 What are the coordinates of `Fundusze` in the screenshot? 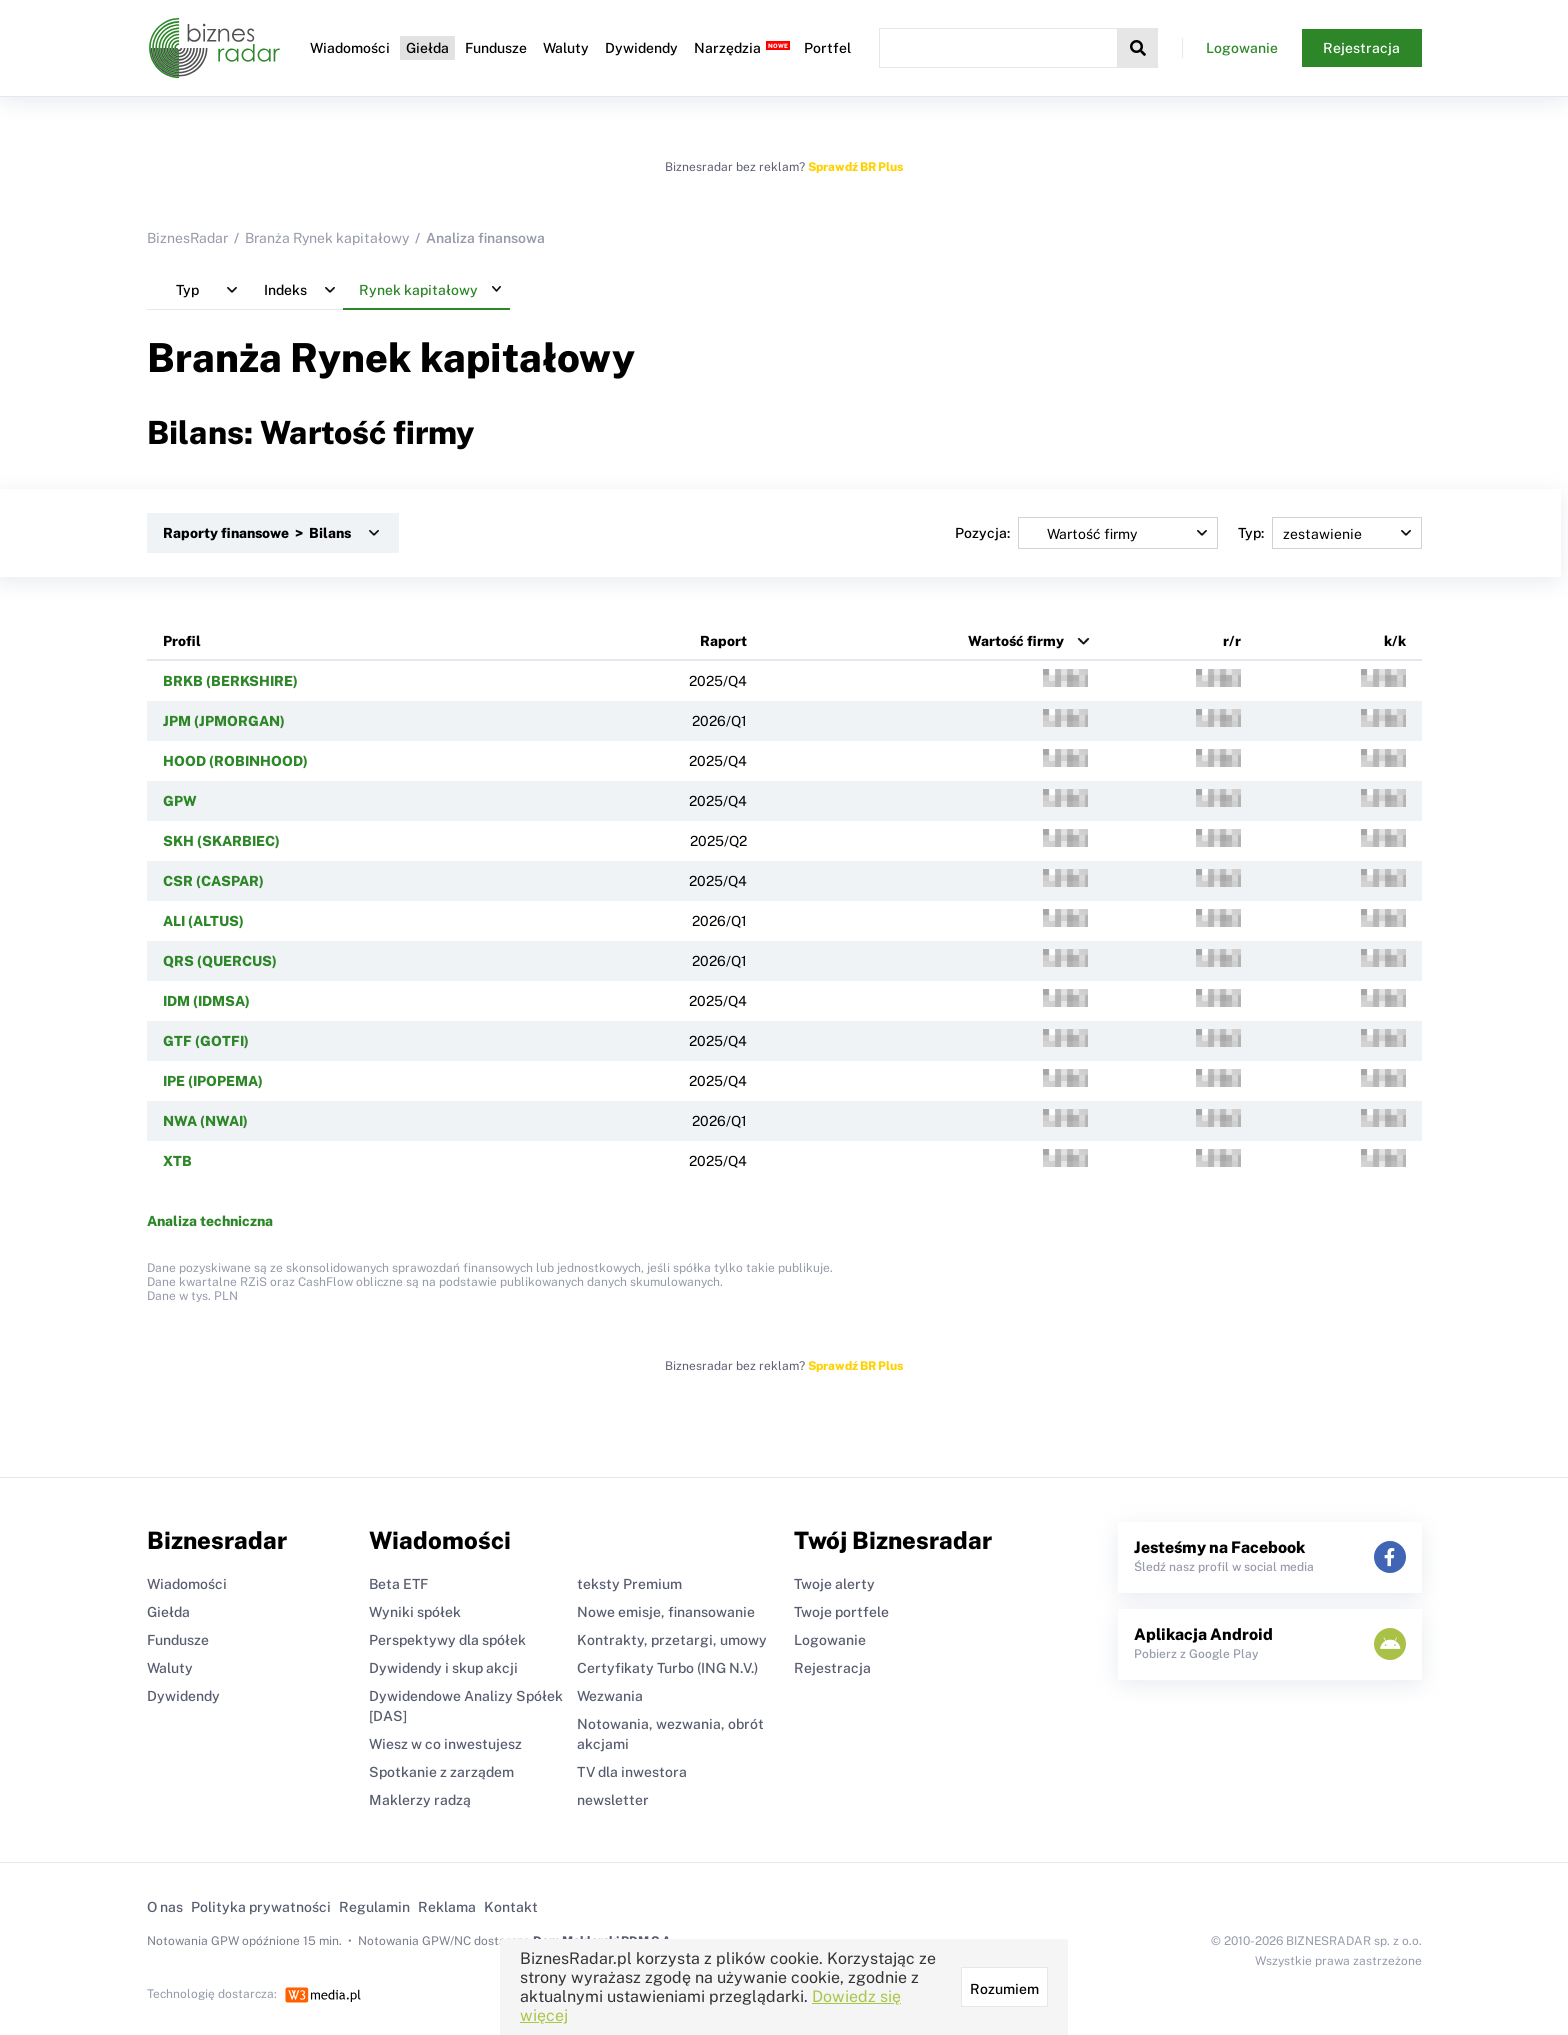 It's located at (496, 48).